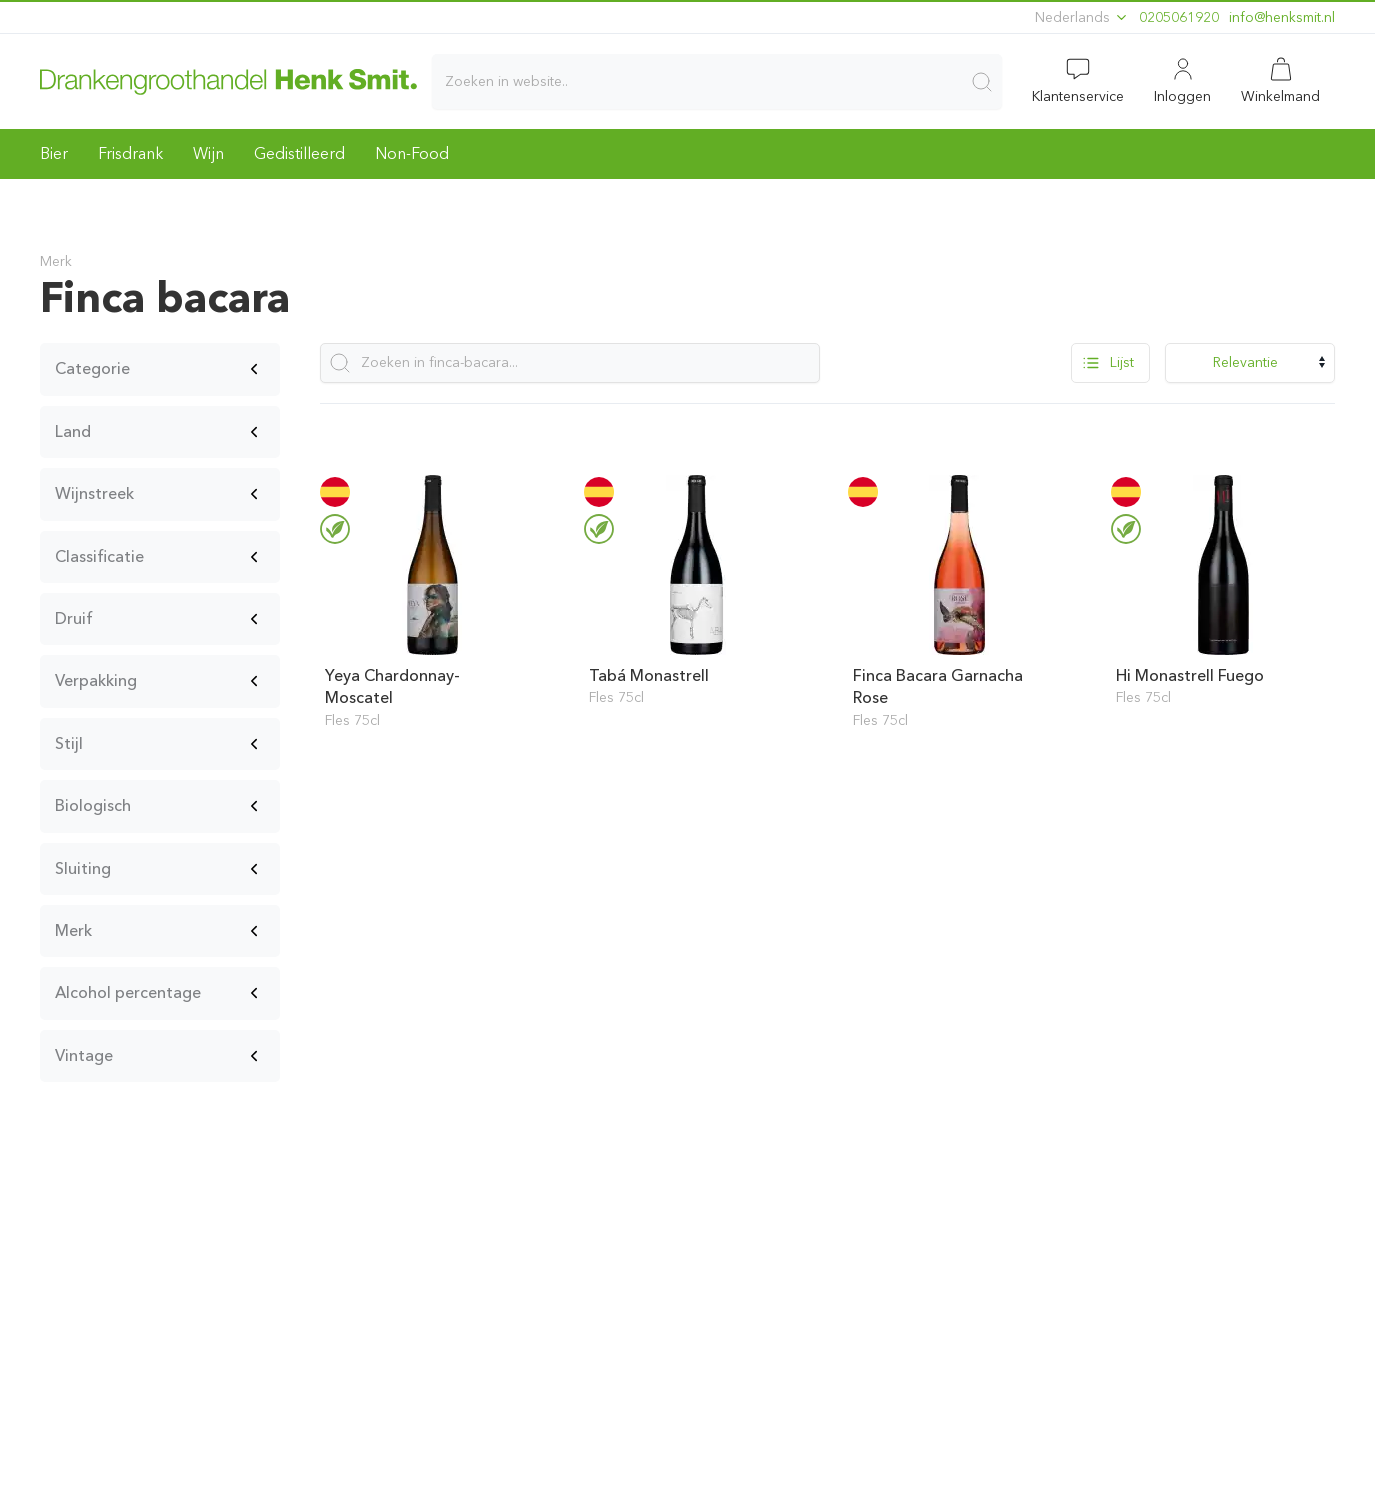 This screenshot has width=1375, height=1511. What do you see at coordinates (1282, 17) in the screenshot?
I see `ln.timskneh@ofni` at bounding box center [1282, 17].